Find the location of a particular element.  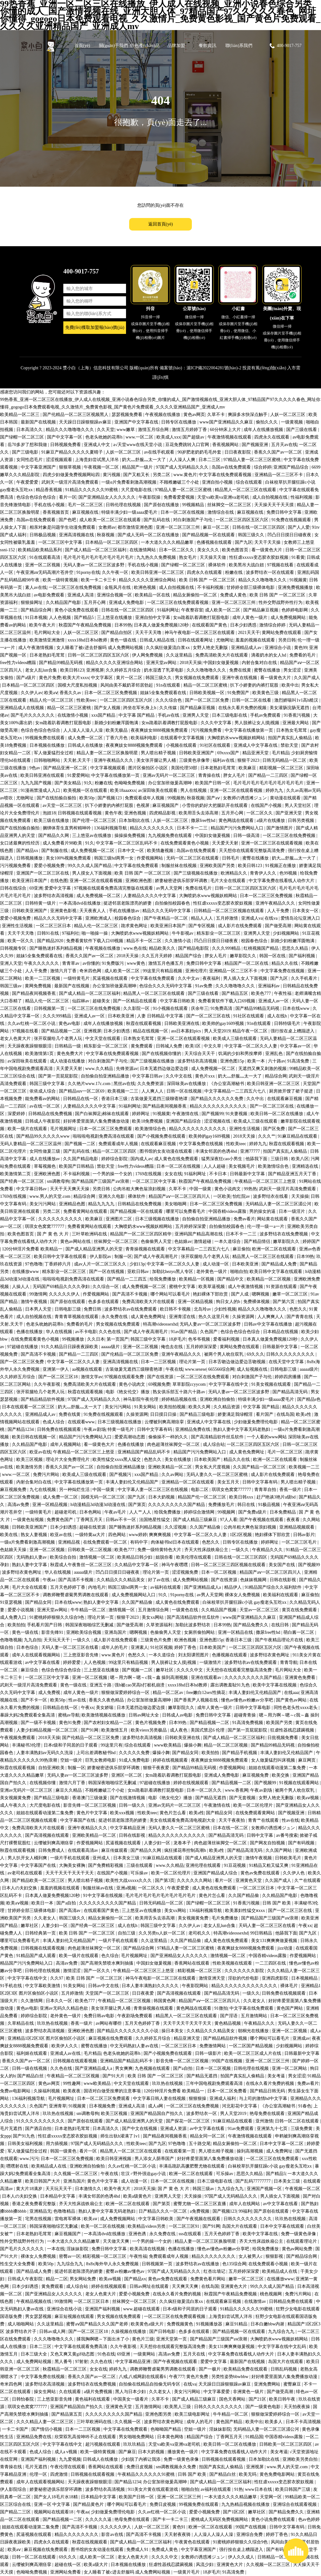

一区二区国产精品视频 is located at coordinates (251, 2046).